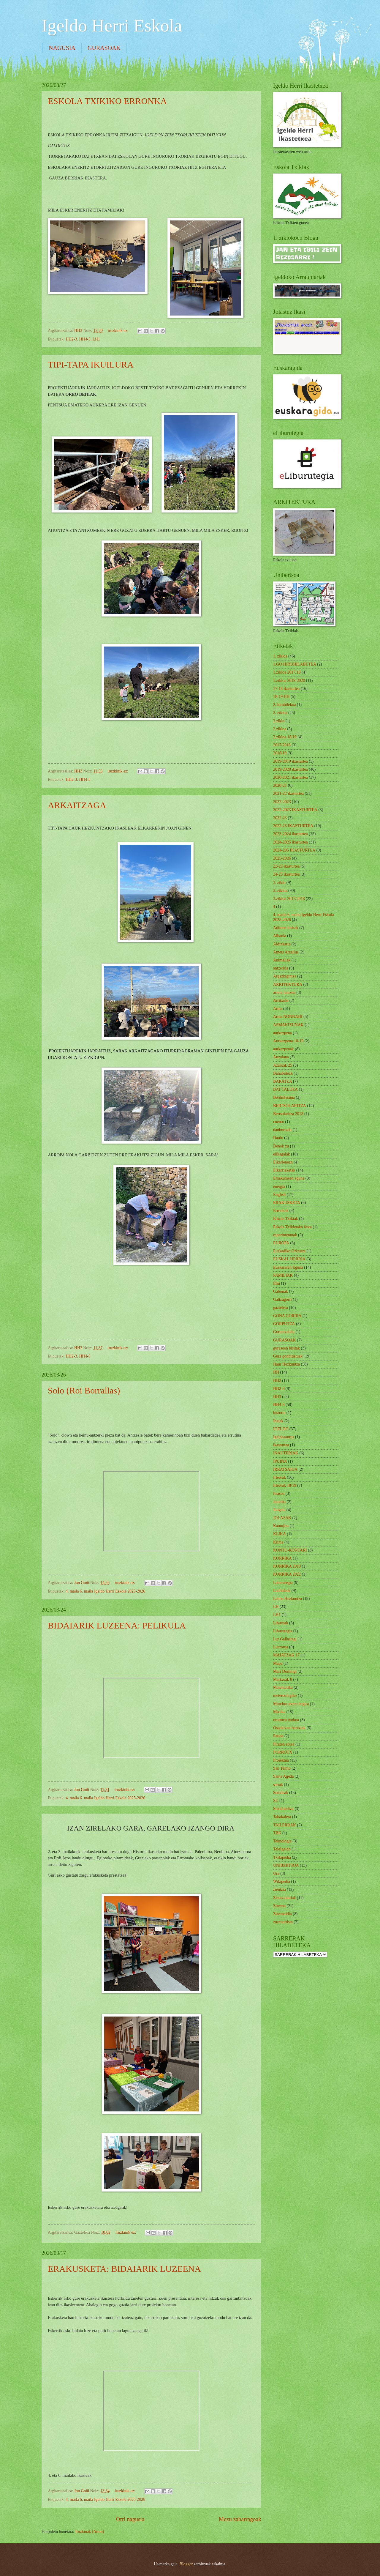 The width and height of the screenshot is (380, 2576). Describe the element at coordinates (279, 882) in the screenshot. I see `3. ziklo` at that location.